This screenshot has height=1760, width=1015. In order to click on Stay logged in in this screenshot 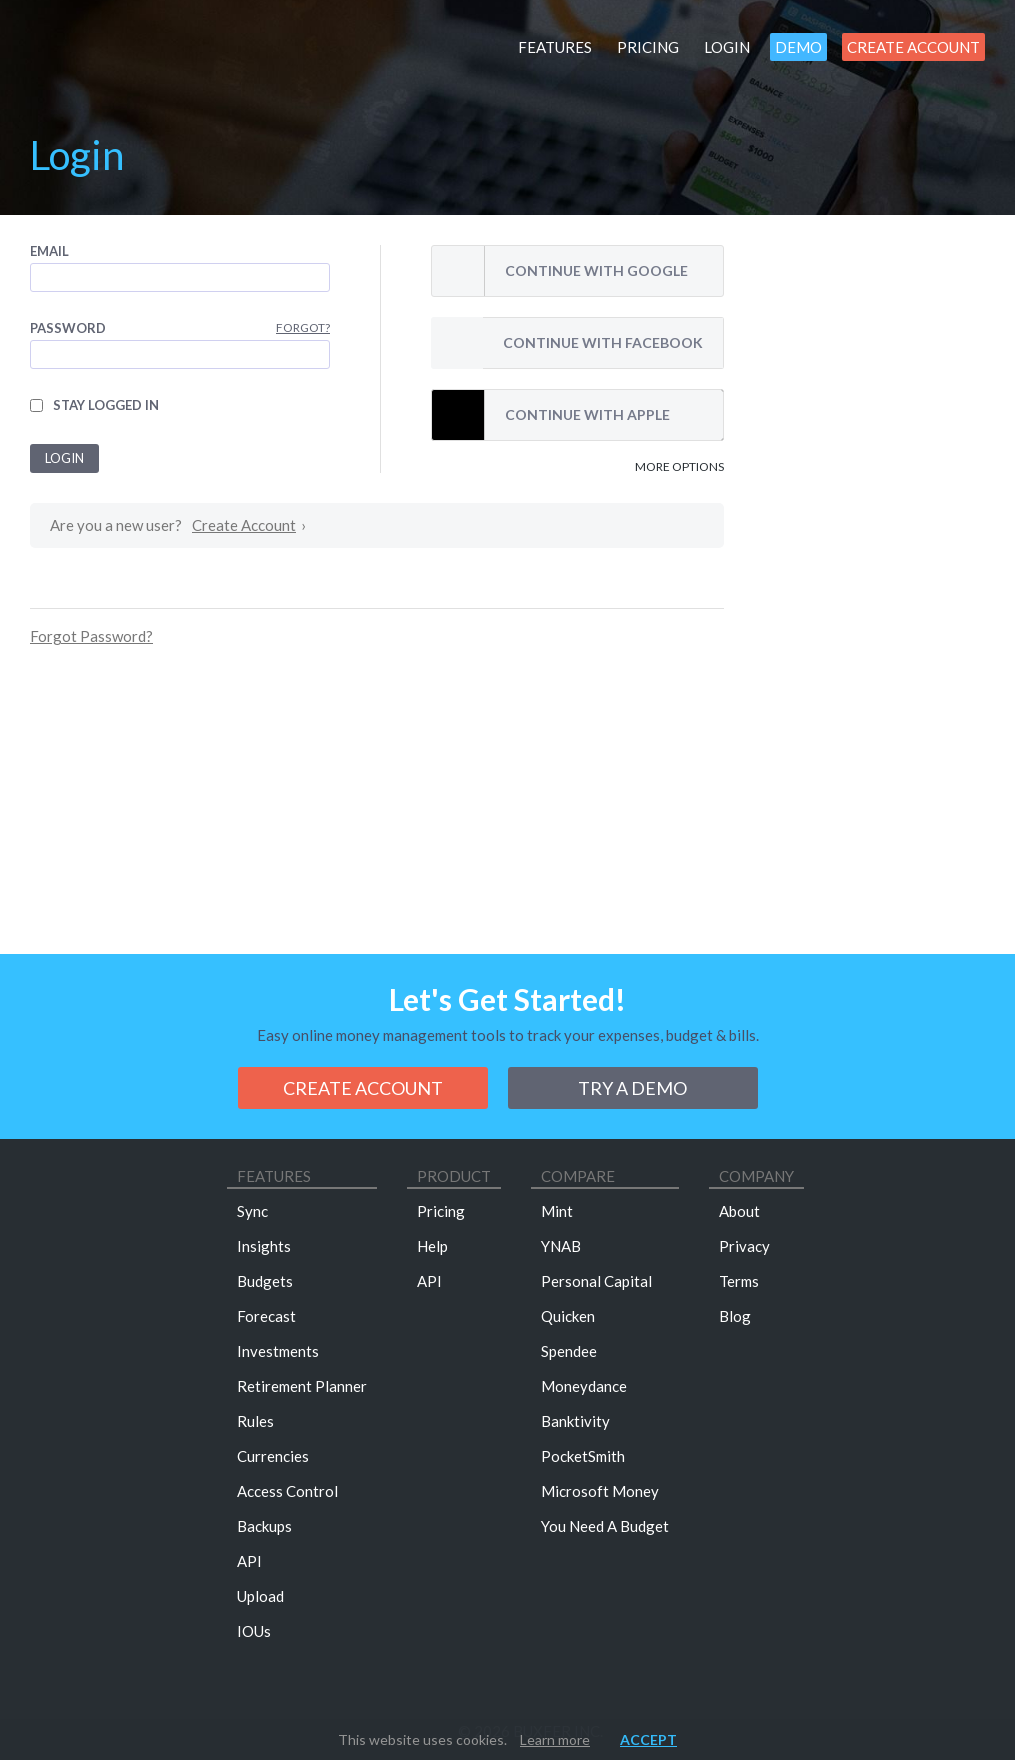, I will do `click(106, 405)`.